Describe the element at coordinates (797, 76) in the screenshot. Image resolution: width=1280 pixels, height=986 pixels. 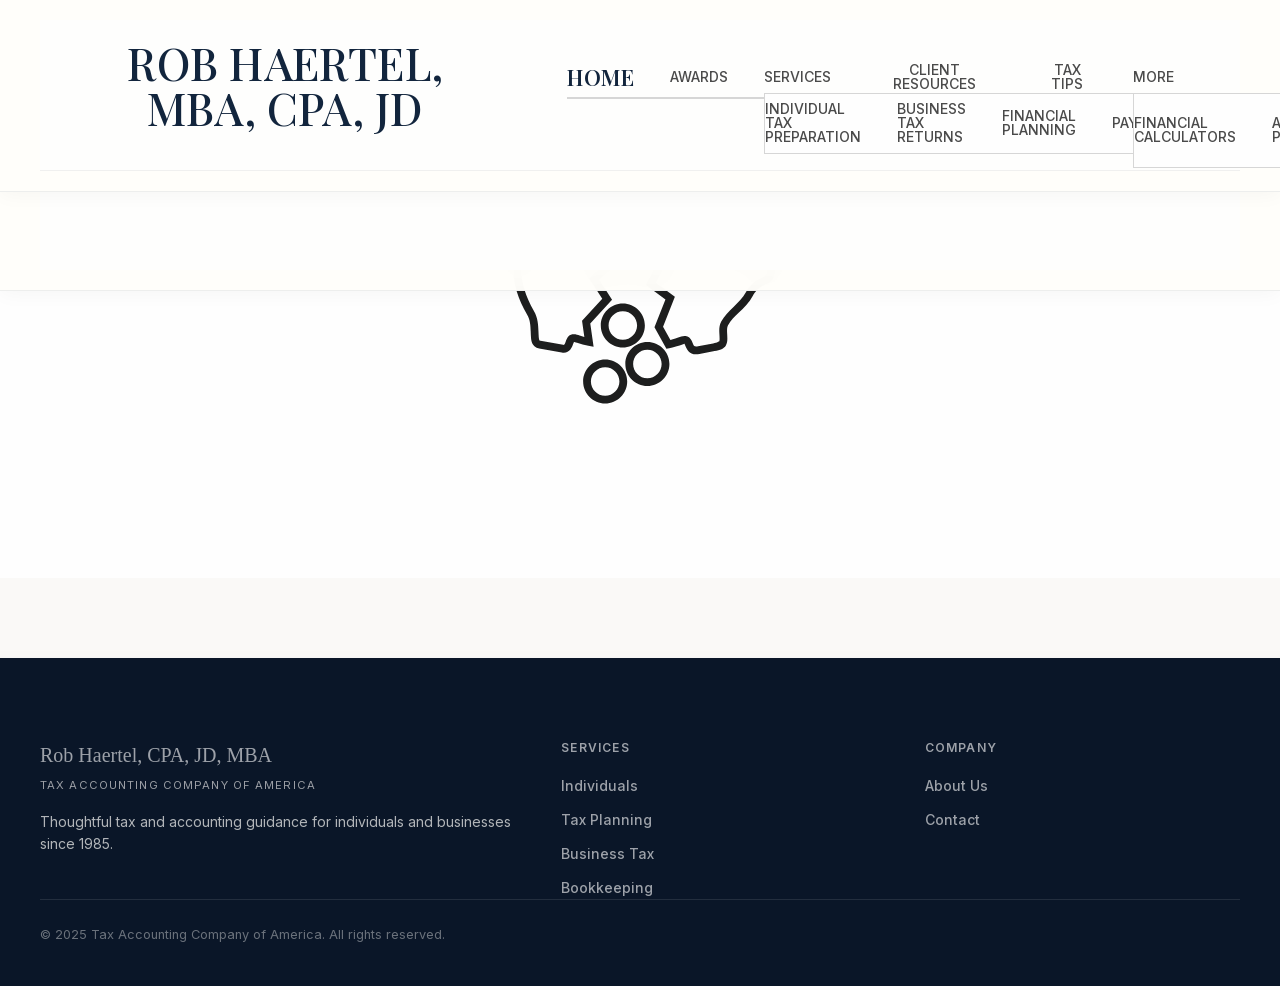
I see `Services` at that location.